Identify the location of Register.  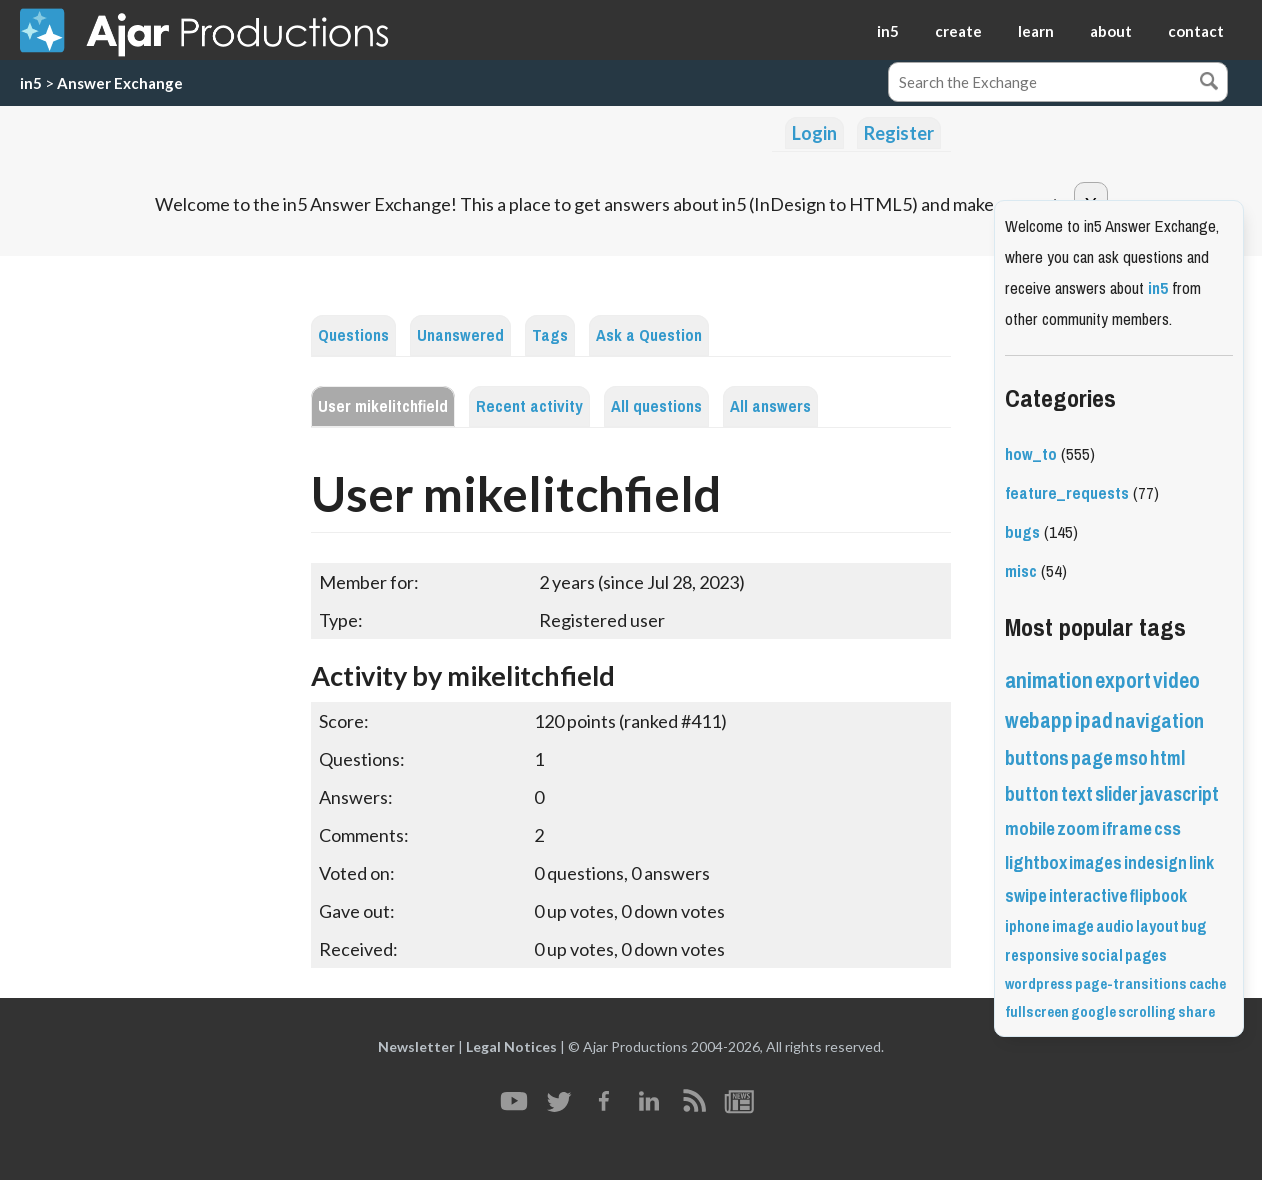
(899, 133).